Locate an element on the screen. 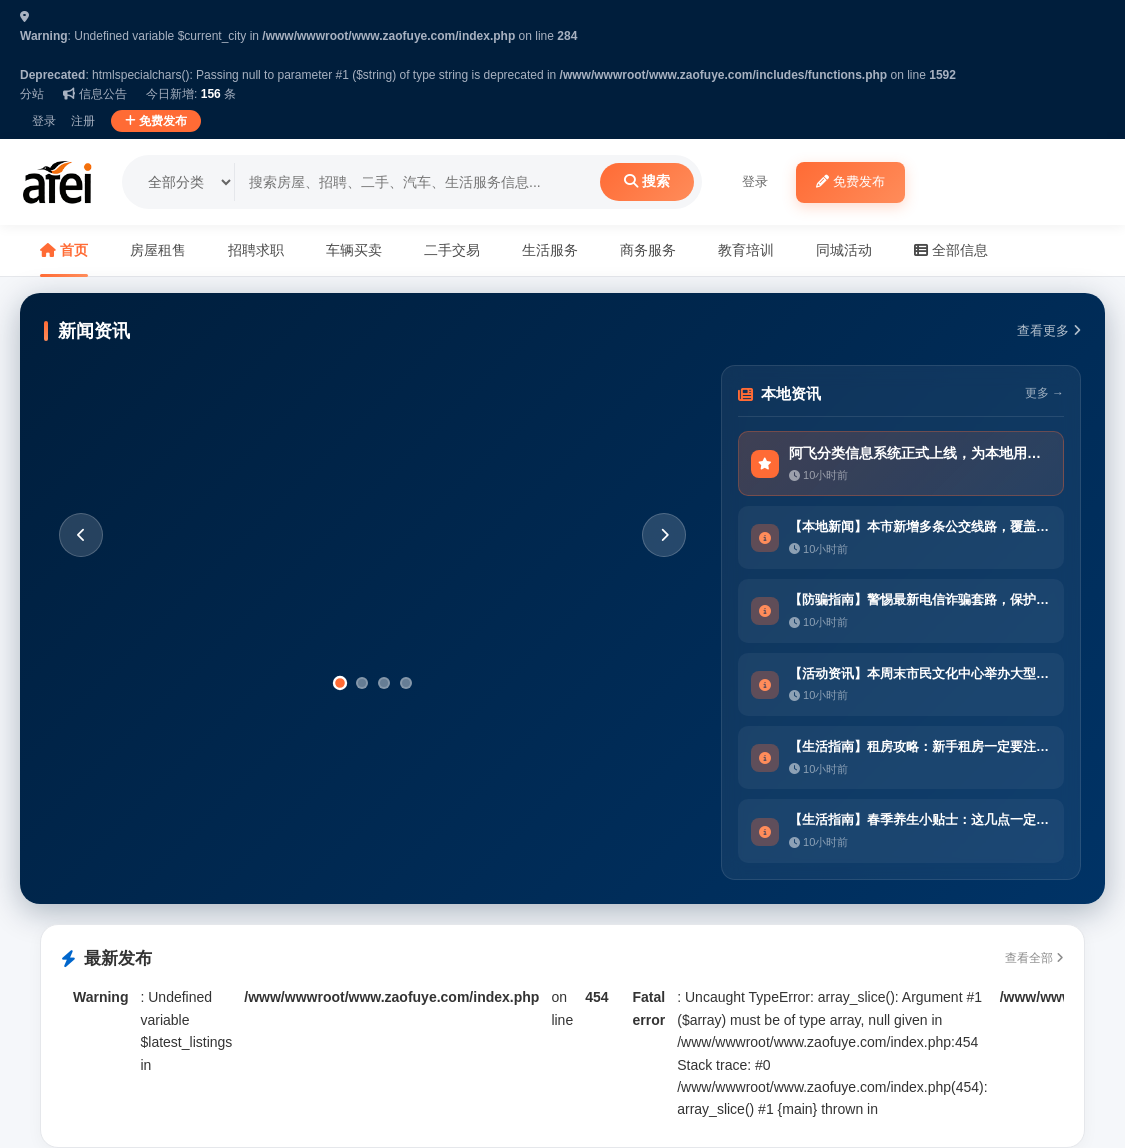 This screenshot has width=1125, height=1148. 更多 → is located at coordinates (1044, 394).